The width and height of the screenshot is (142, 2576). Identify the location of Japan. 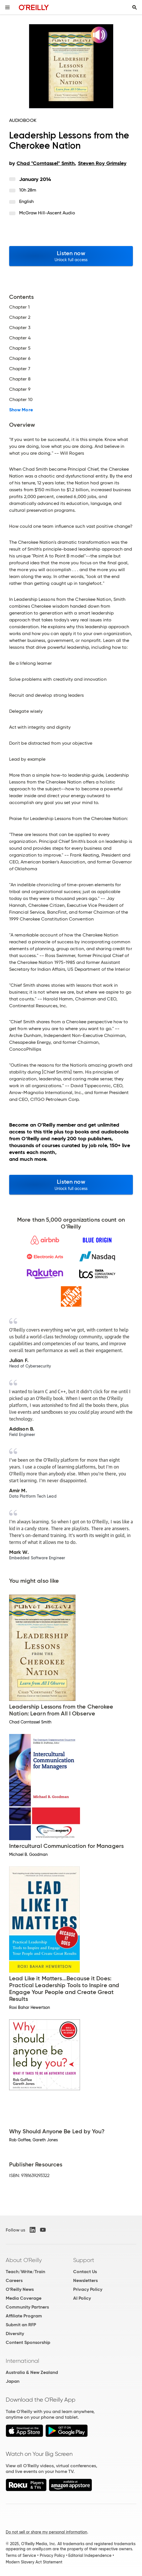
(12, 2381).